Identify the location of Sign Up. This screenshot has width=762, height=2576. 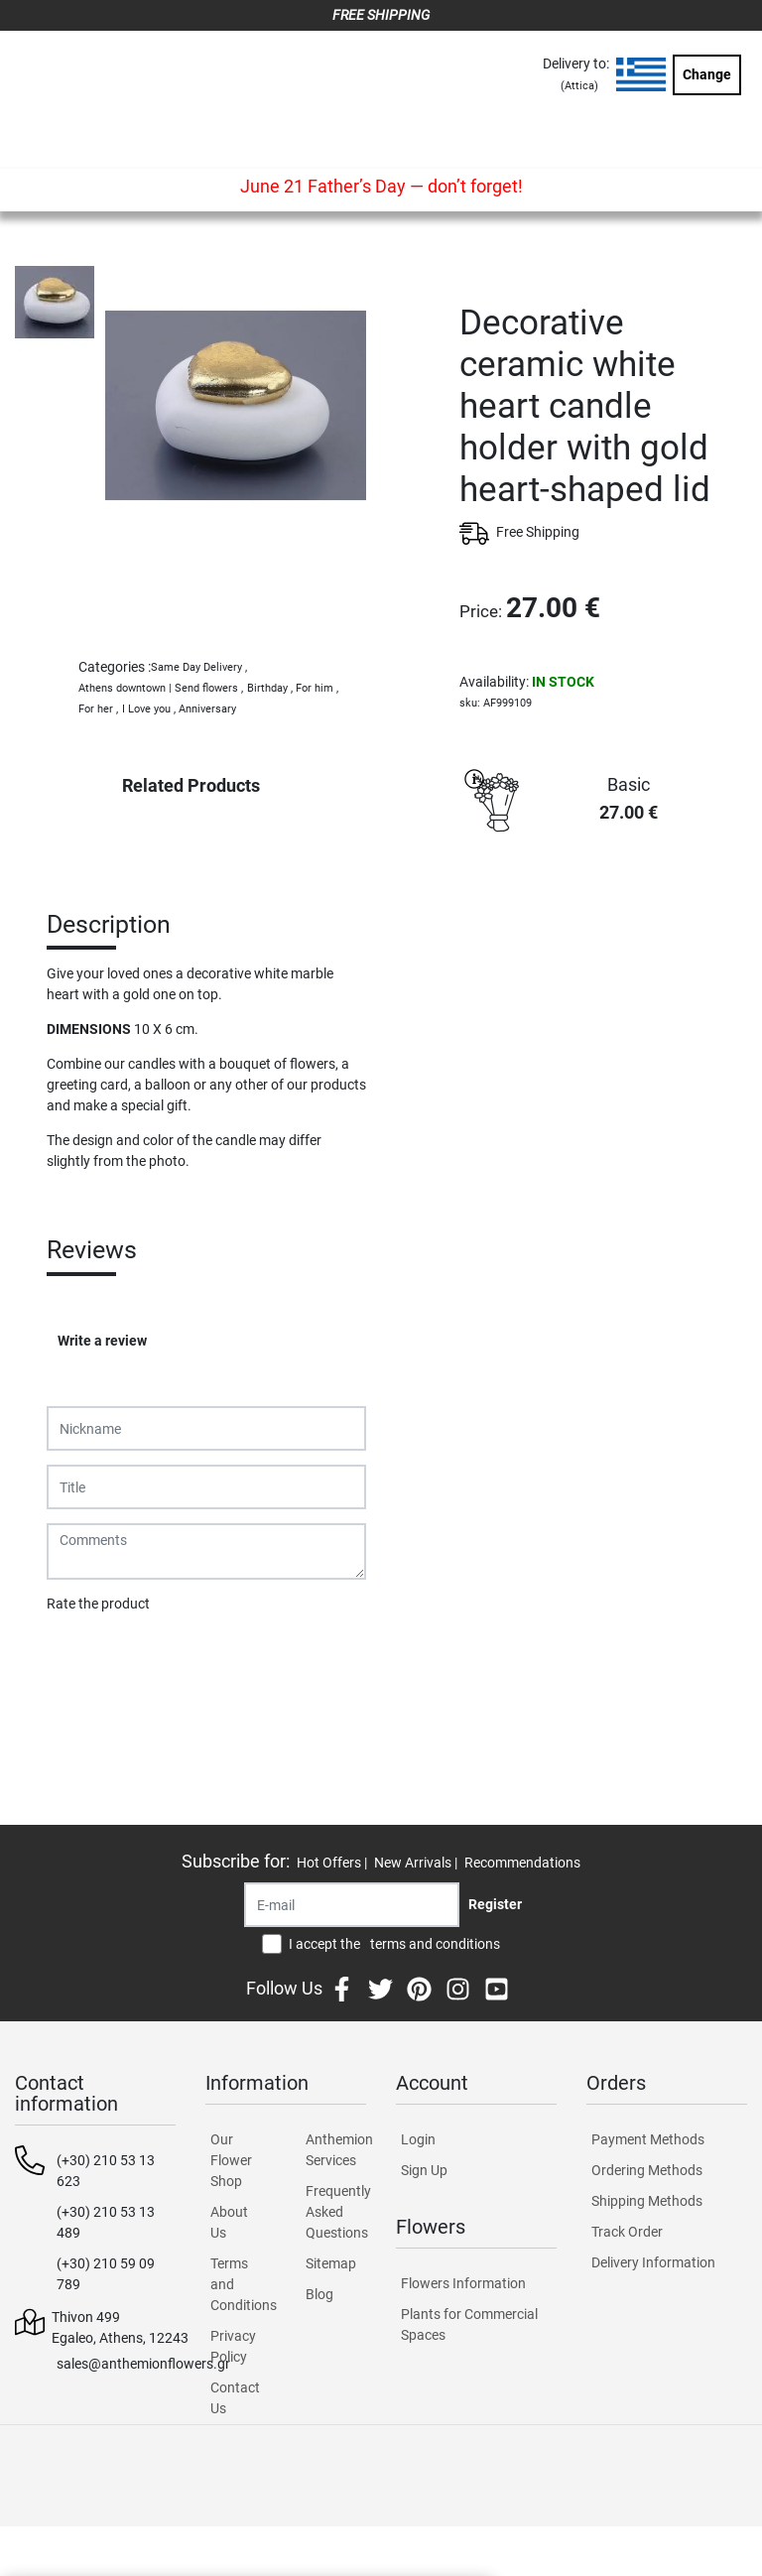
(424, 2170).